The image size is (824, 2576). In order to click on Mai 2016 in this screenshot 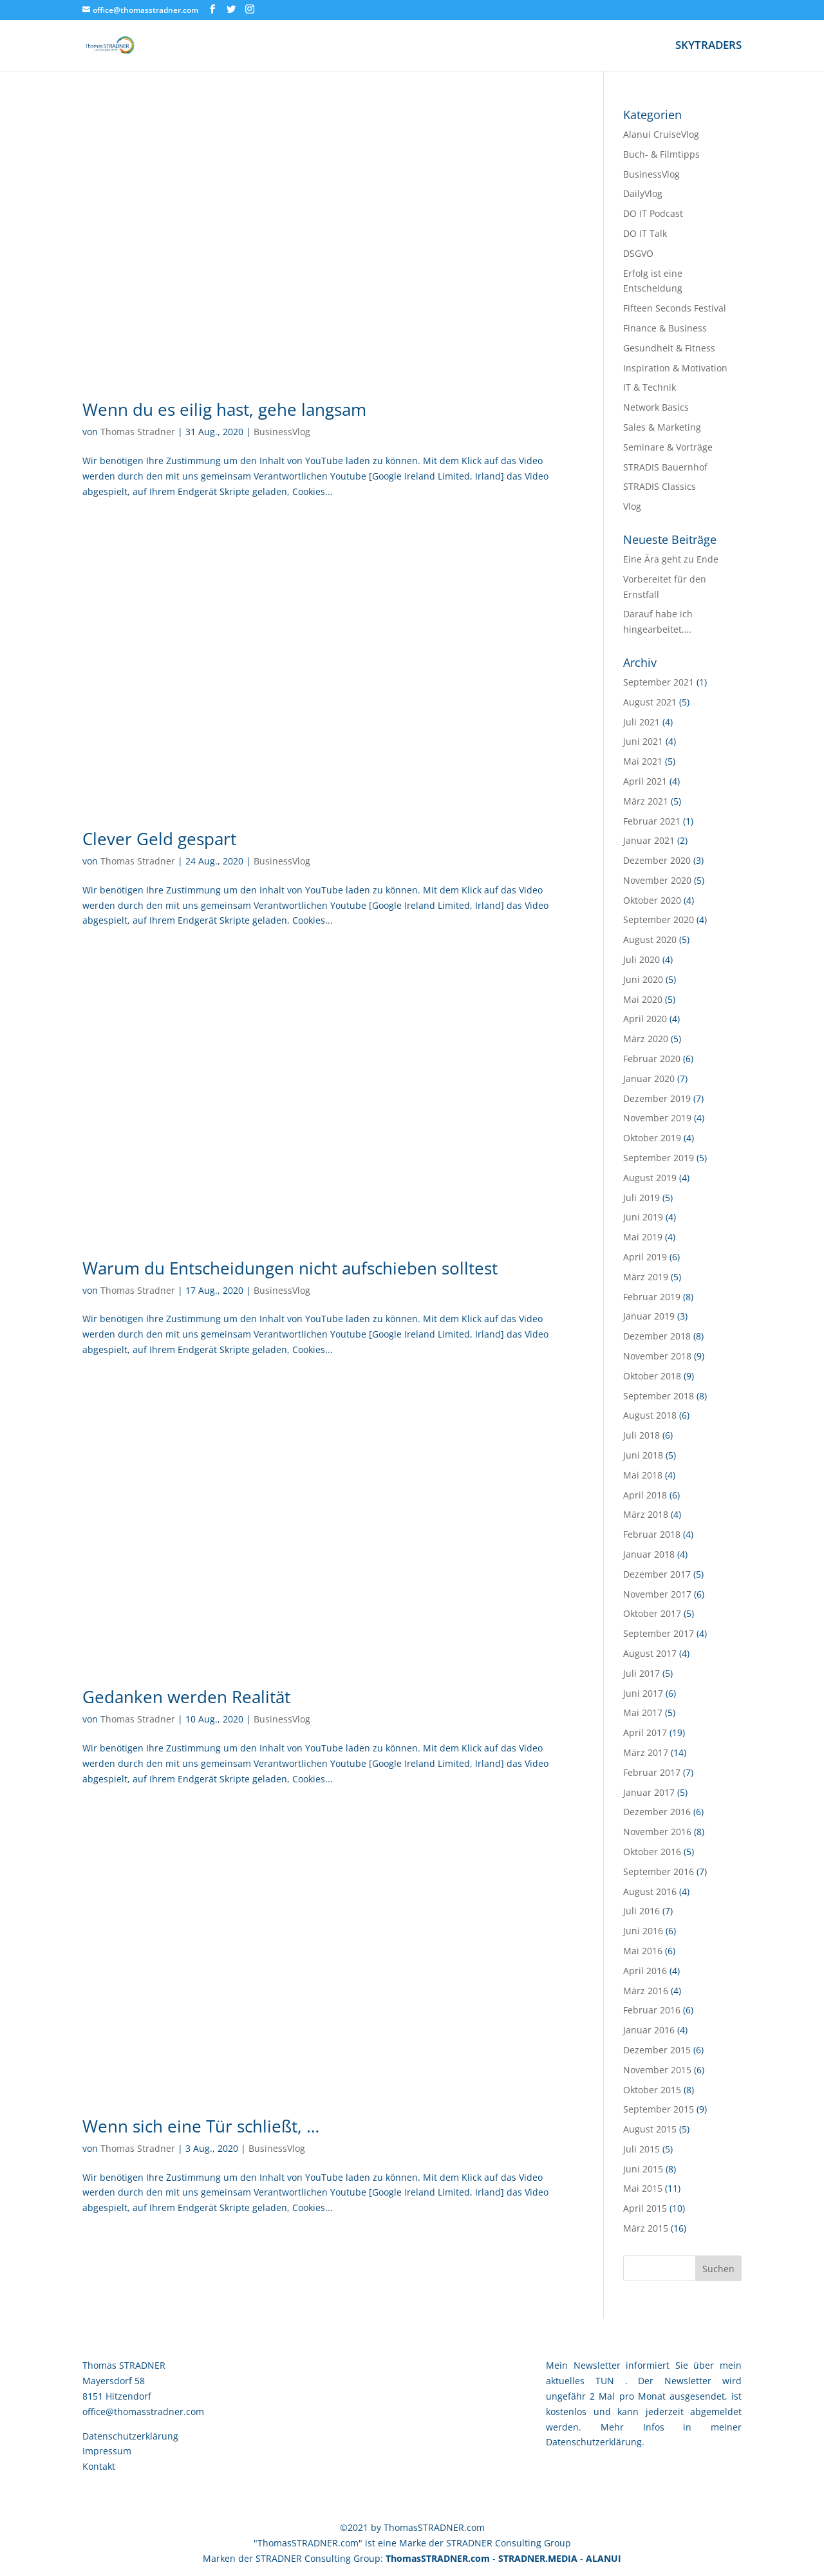, I will do `click(642, 1951)`.